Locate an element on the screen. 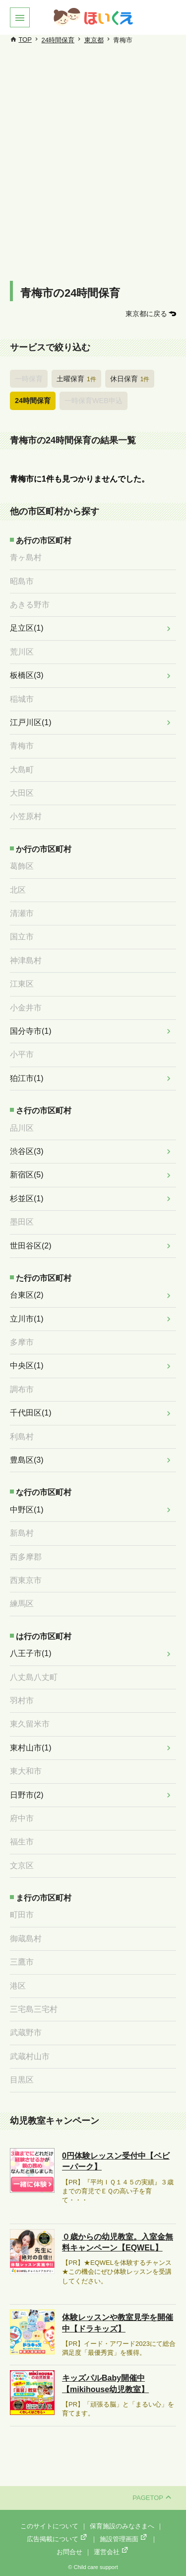 Image resolution: width=186 pixels, height=2576 pixels. 大島町 is located at coordinates (22, 769).